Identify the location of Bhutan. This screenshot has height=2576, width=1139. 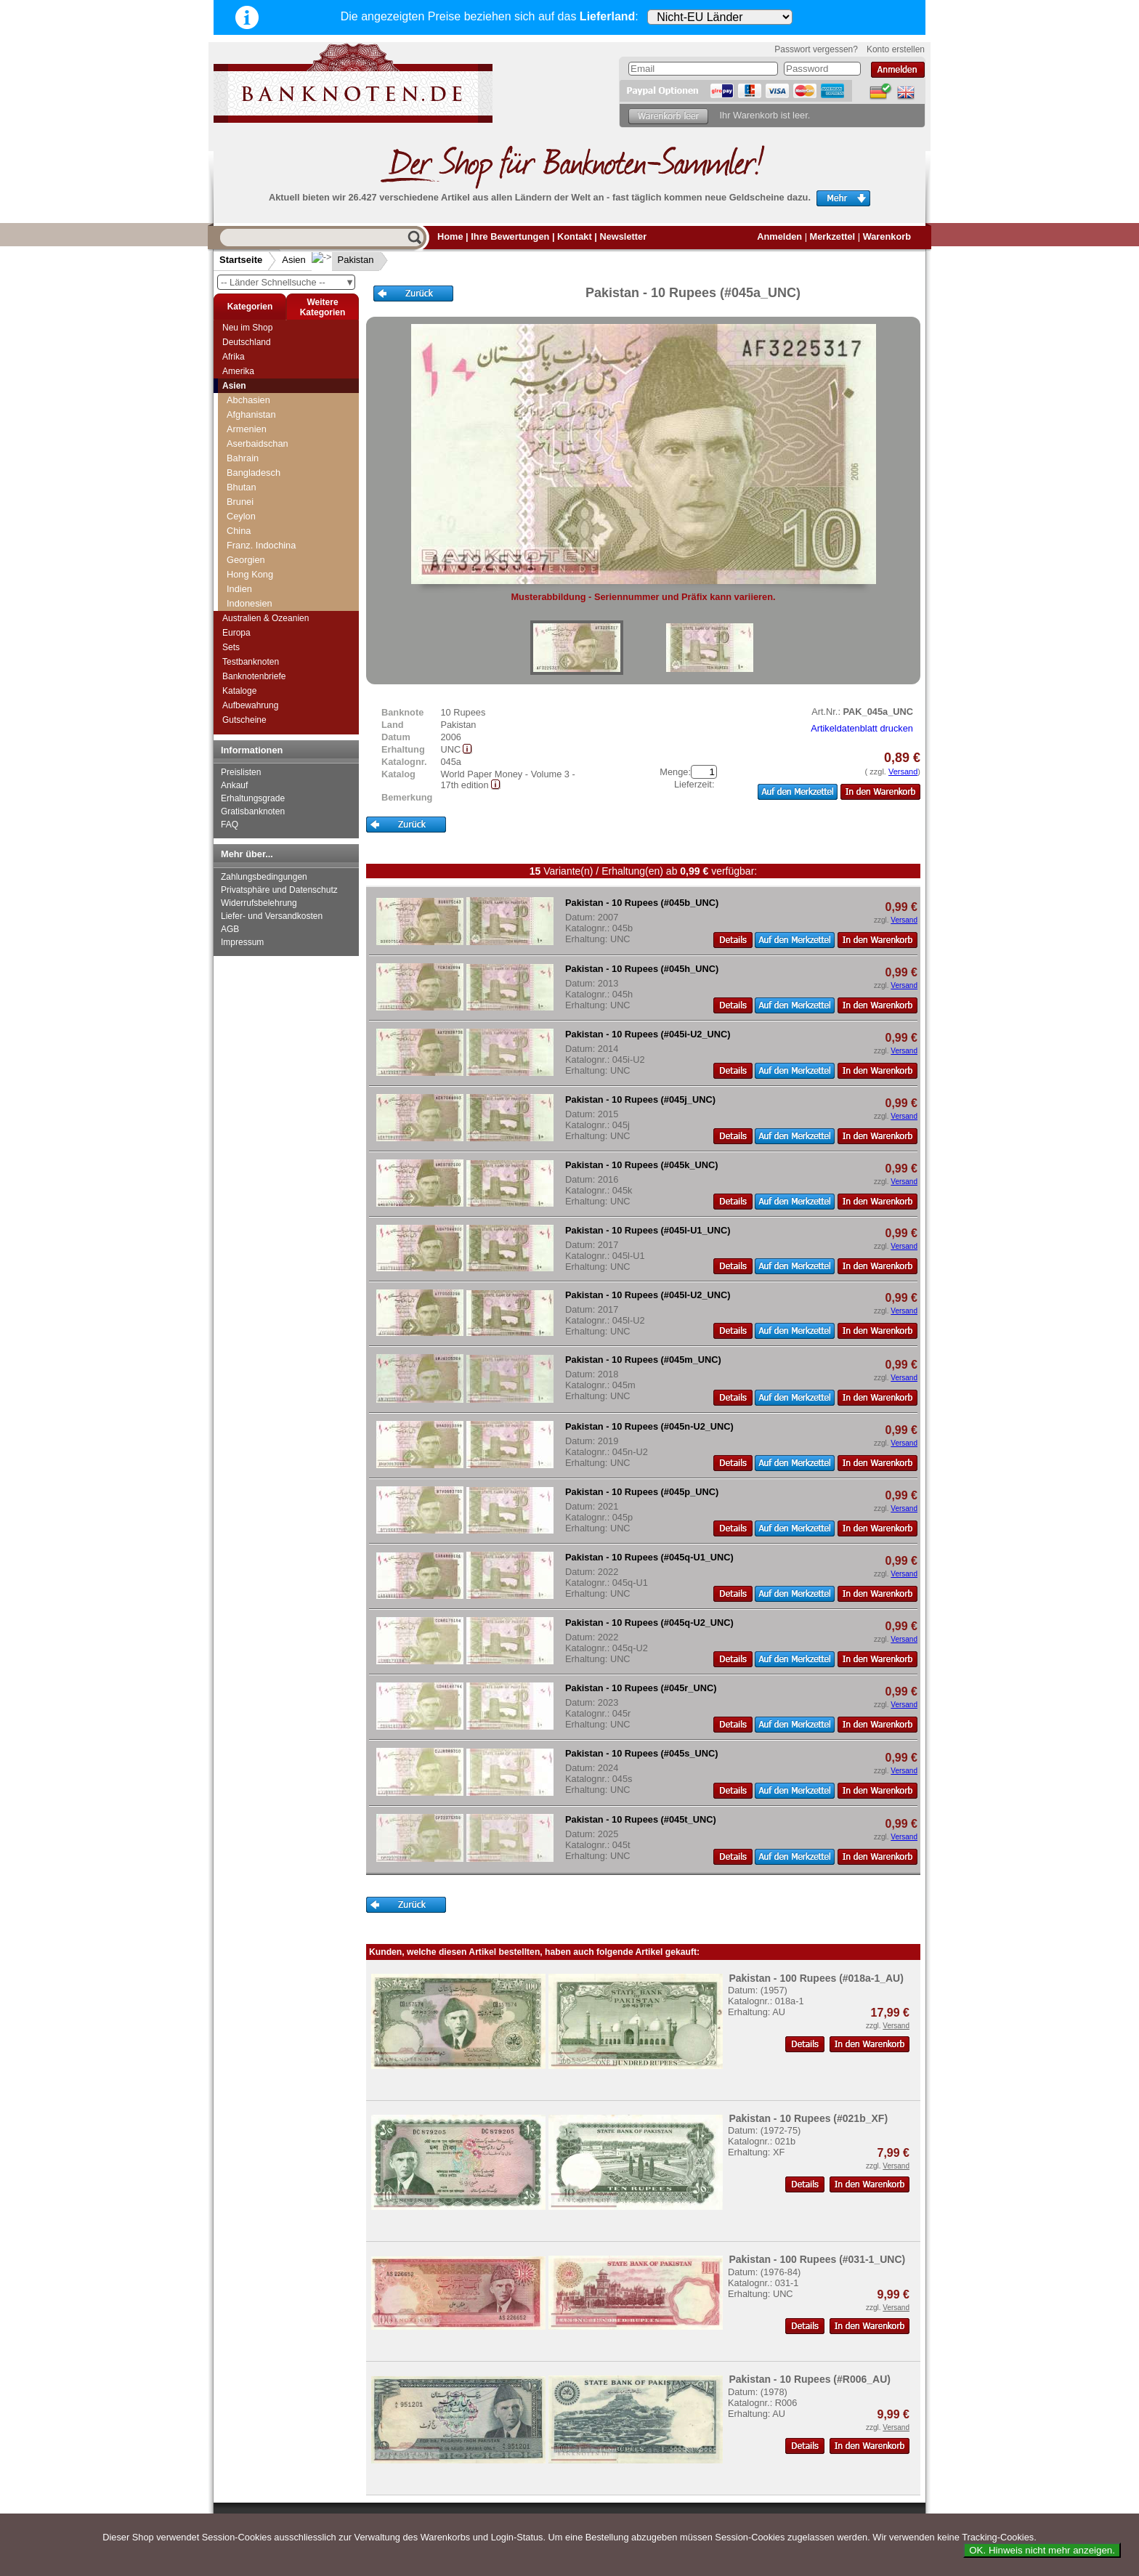
(241, 487).